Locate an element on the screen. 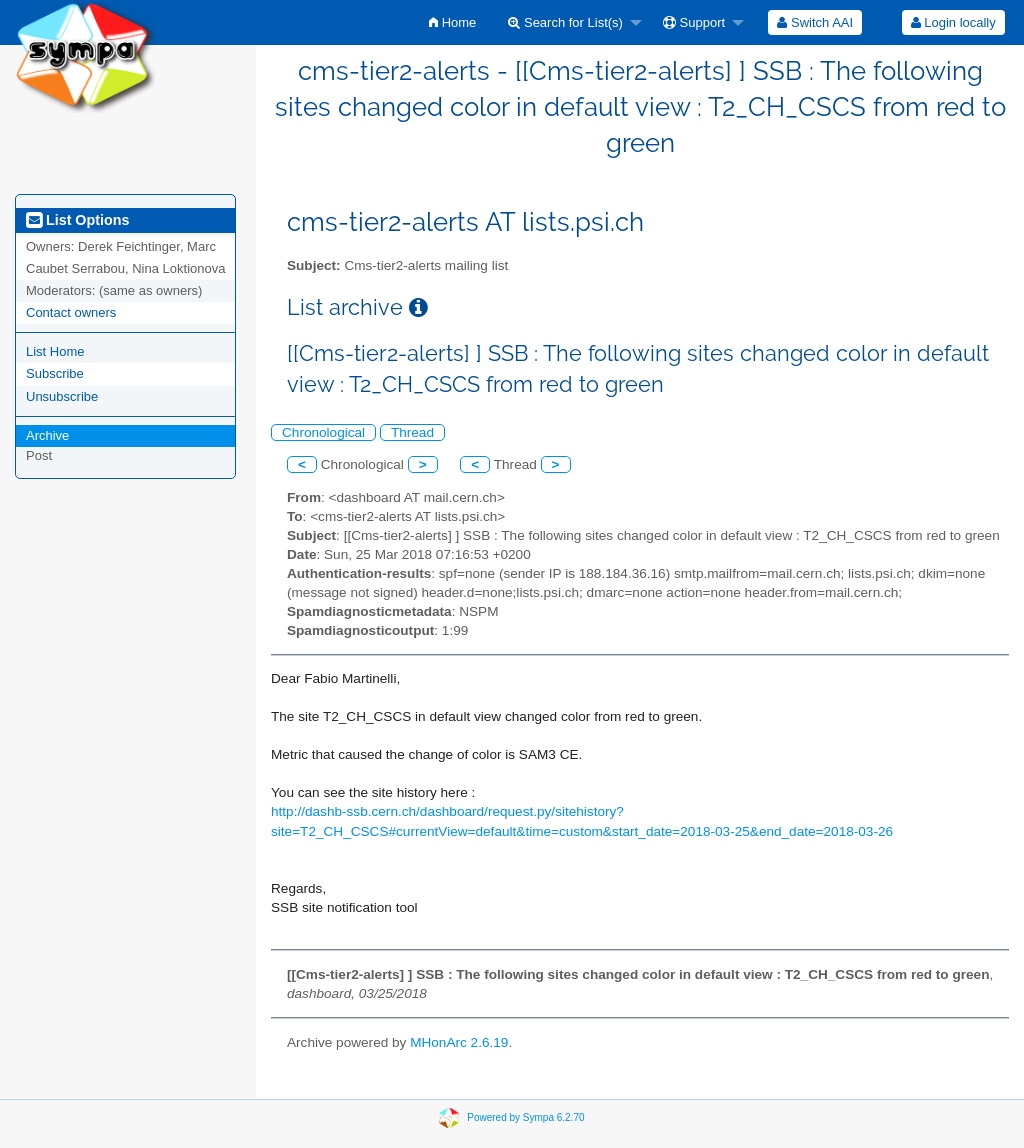 This screenshot has height=1148, width=1024. Contact owners is located at coordinates (71, 312).